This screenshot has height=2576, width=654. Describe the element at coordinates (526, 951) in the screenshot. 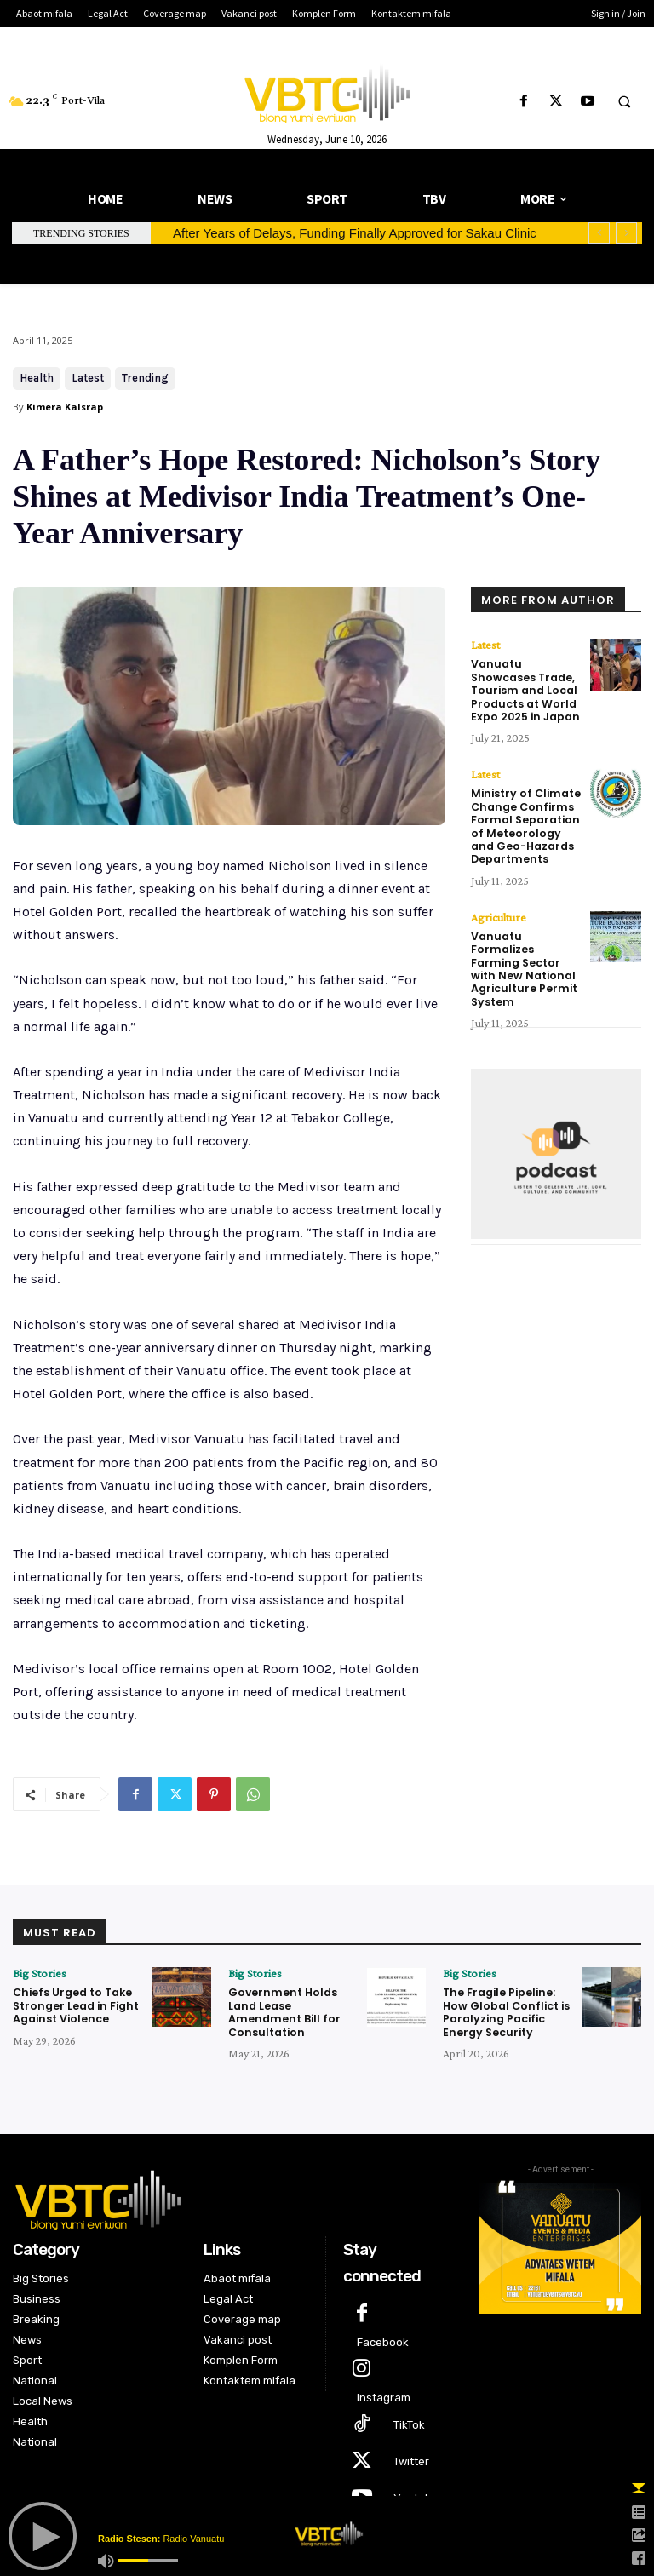

I see `Vanuatu Formalizes Farming Sector with New National Agriculture Permit System` at that location.